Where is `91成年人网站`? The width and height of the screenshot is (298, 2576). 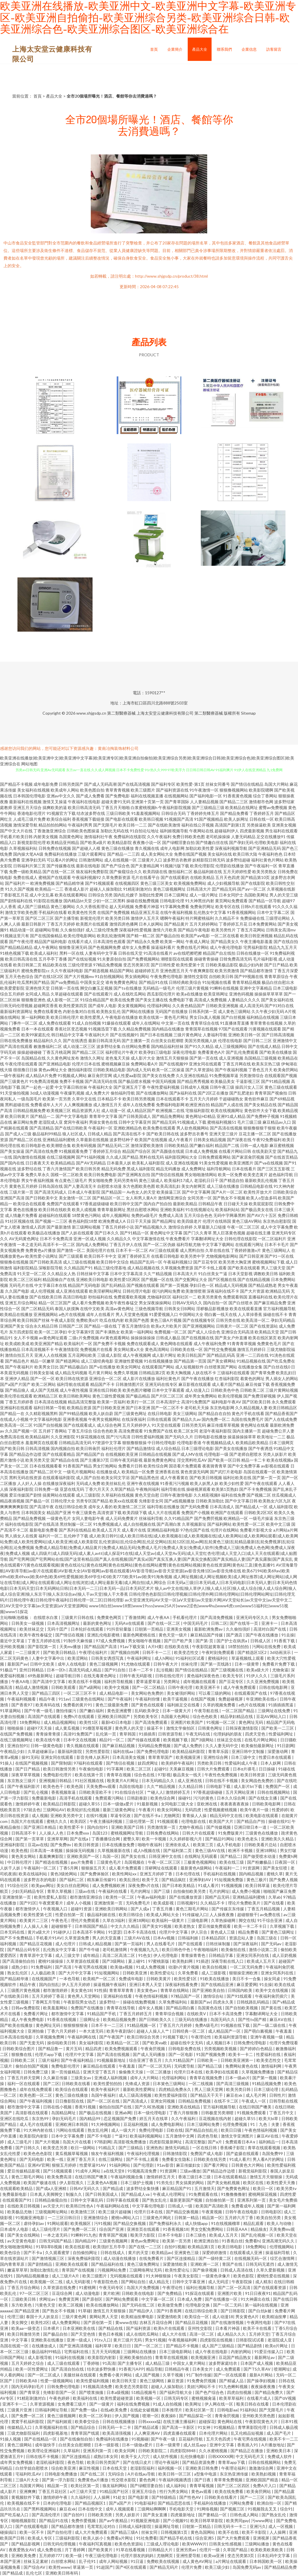
91成年人网站 is located at coordinates (88, 2170).